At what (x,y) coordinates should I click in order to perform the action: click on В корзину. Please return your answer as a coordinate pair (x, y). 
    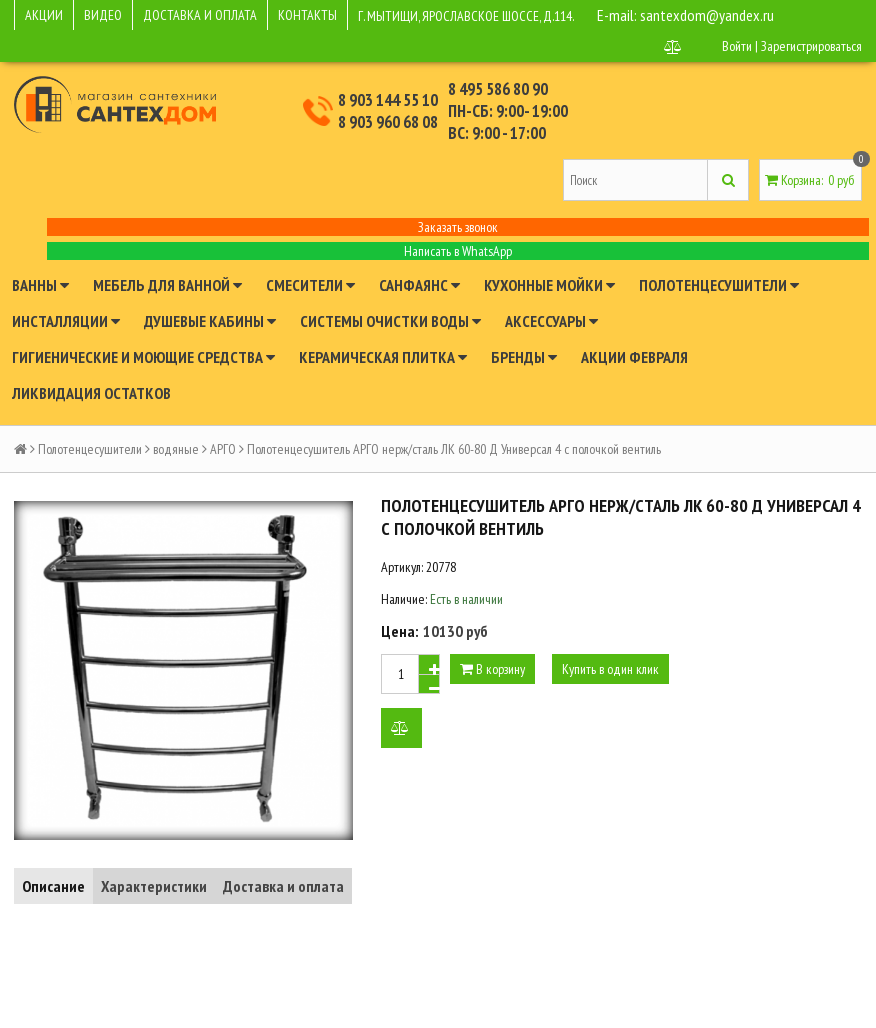
    Looking at the image, I should click on (492, 669).